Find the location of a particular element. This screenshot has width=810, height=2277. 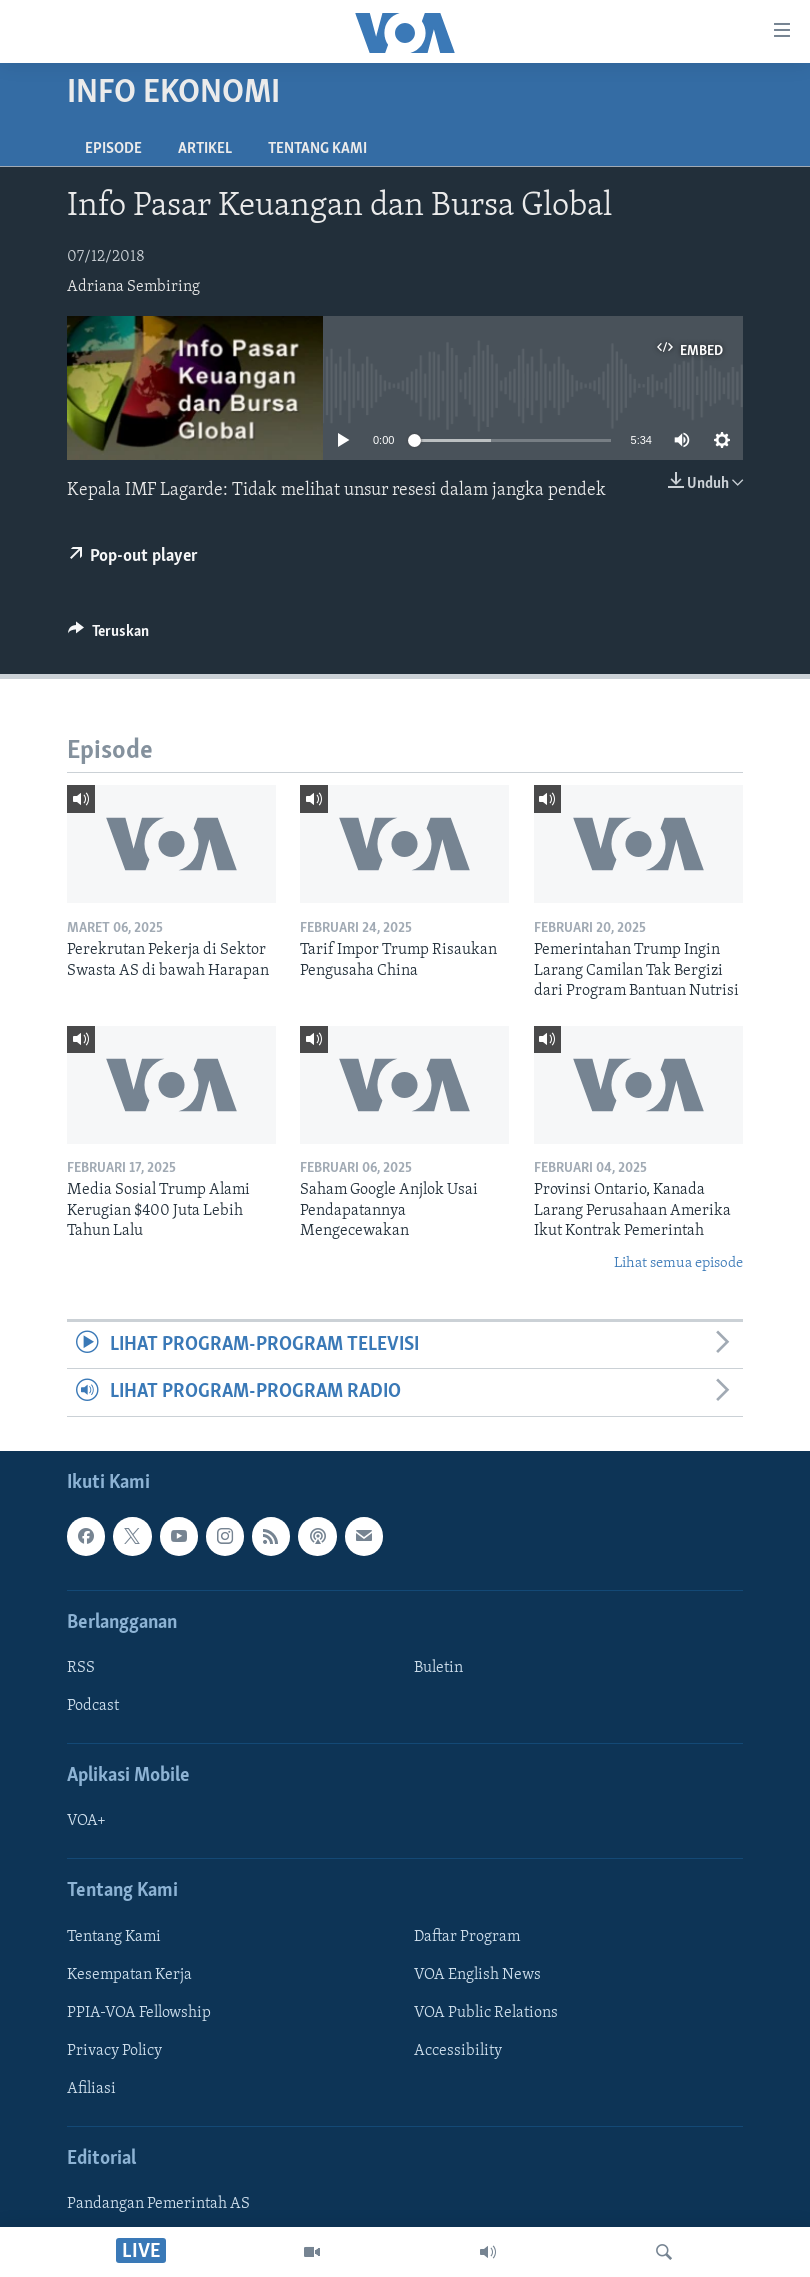

Podcast is located at coordinates (93, 1706).